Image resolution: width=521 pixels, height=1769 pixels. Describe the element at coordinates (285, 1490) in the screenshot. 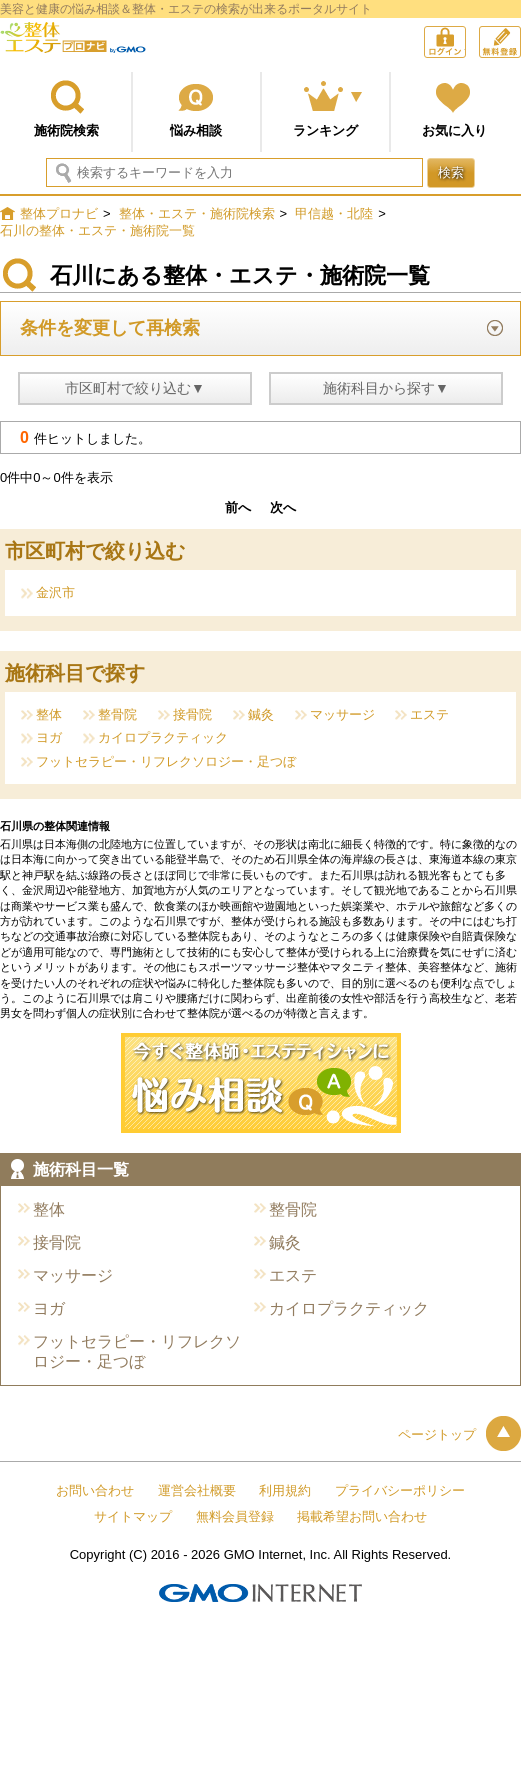

I see `利用規約` at that location.